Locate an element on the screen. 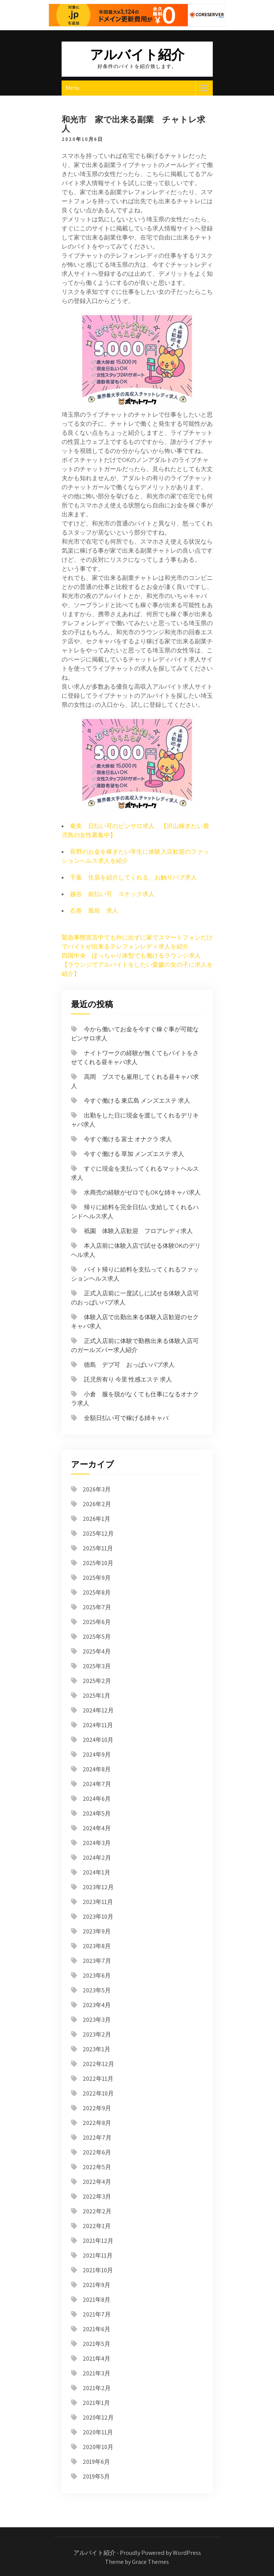  2021年2月 is located at coordinates (97, 2388).